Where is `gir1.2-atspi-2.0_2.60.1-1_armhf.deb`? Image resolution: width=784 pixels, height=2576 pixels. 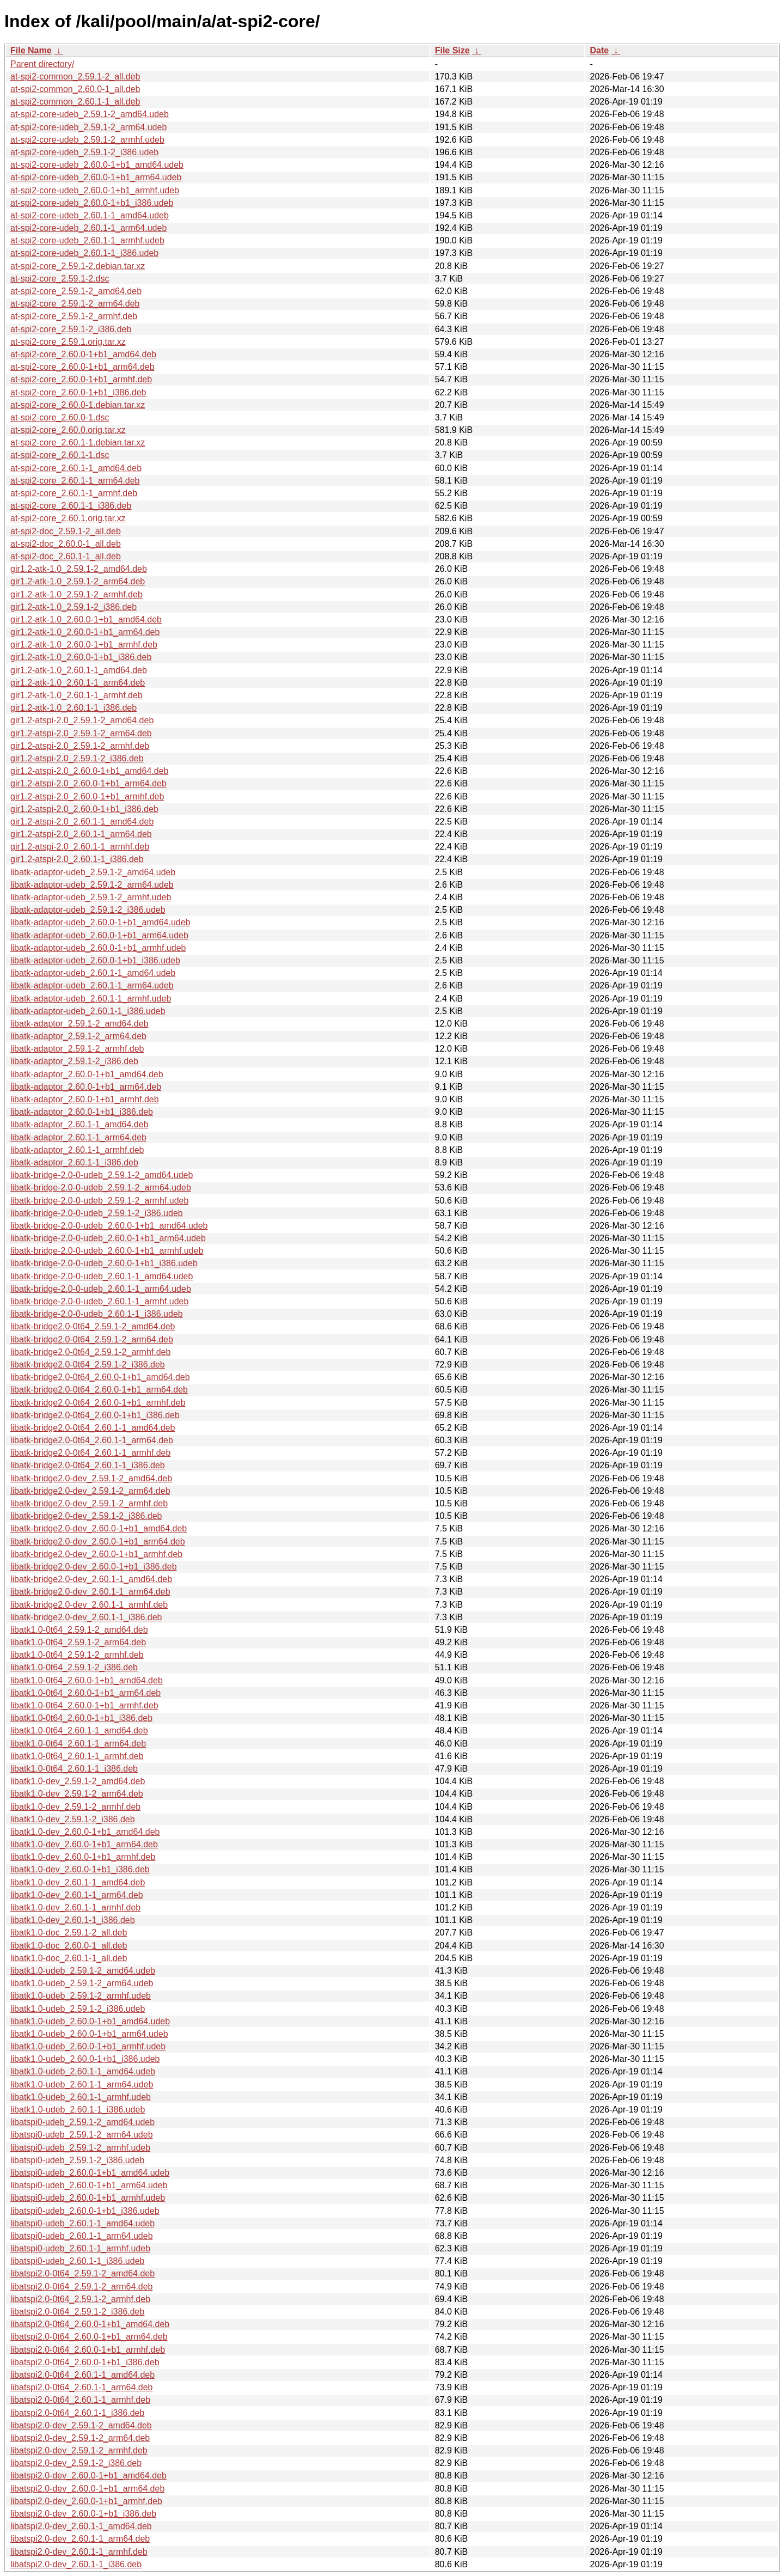
gir1.2-atspi-2.0_2.60.1-1_armhf.deb is located at coordinates (79, 846).